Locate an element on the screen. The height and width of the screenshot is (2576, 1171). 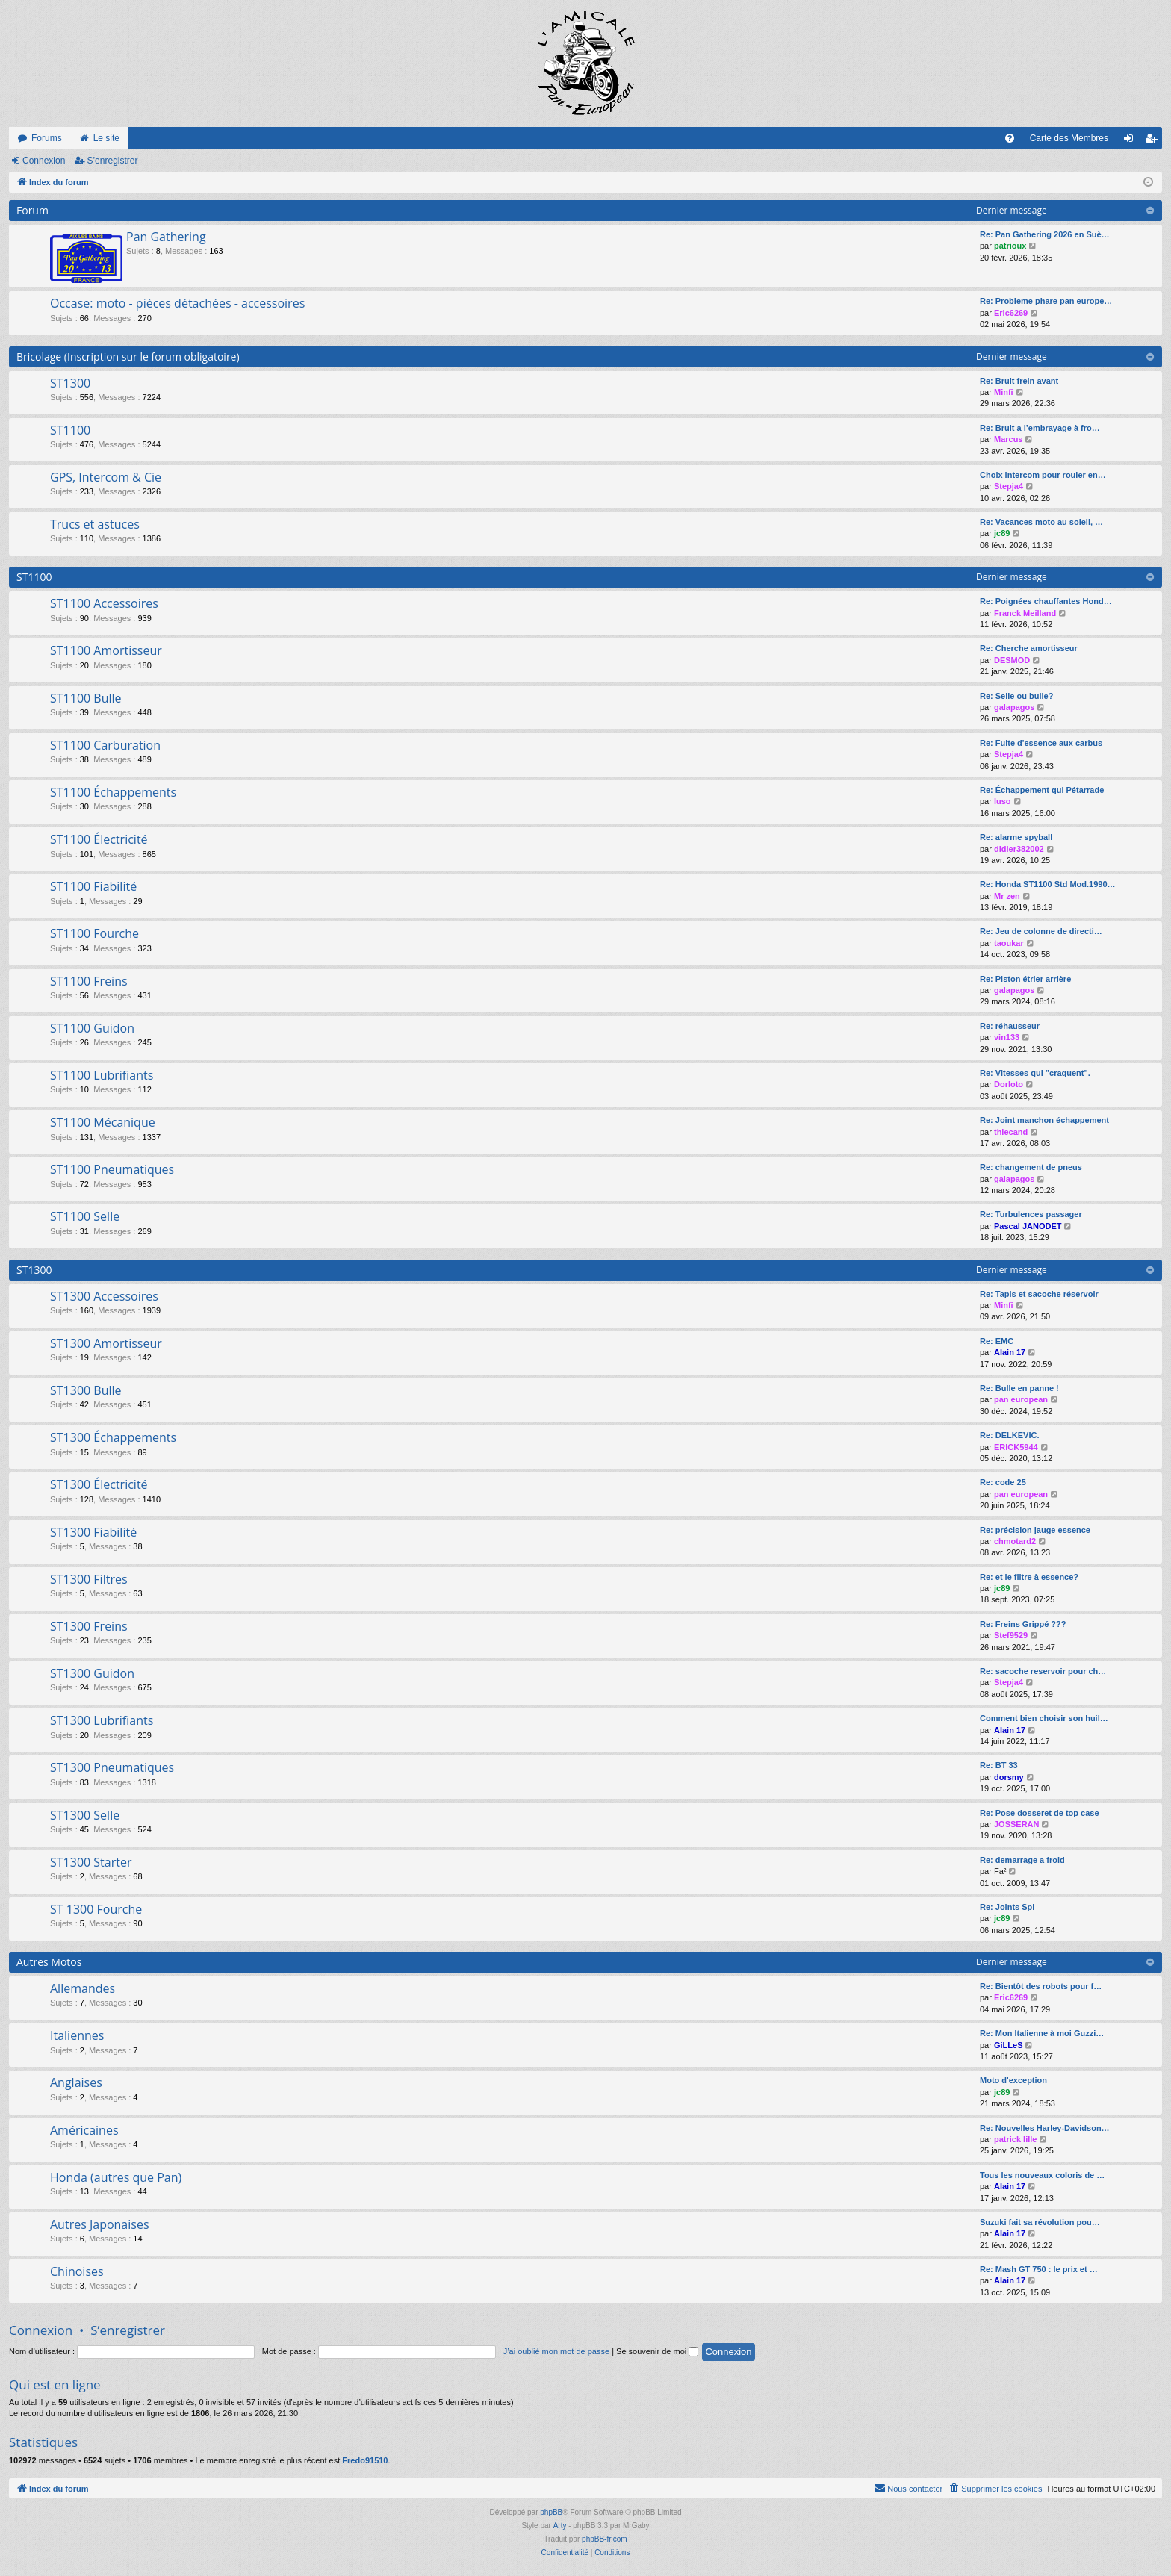
chmotard2 is located at coordinates (1015, 1541).